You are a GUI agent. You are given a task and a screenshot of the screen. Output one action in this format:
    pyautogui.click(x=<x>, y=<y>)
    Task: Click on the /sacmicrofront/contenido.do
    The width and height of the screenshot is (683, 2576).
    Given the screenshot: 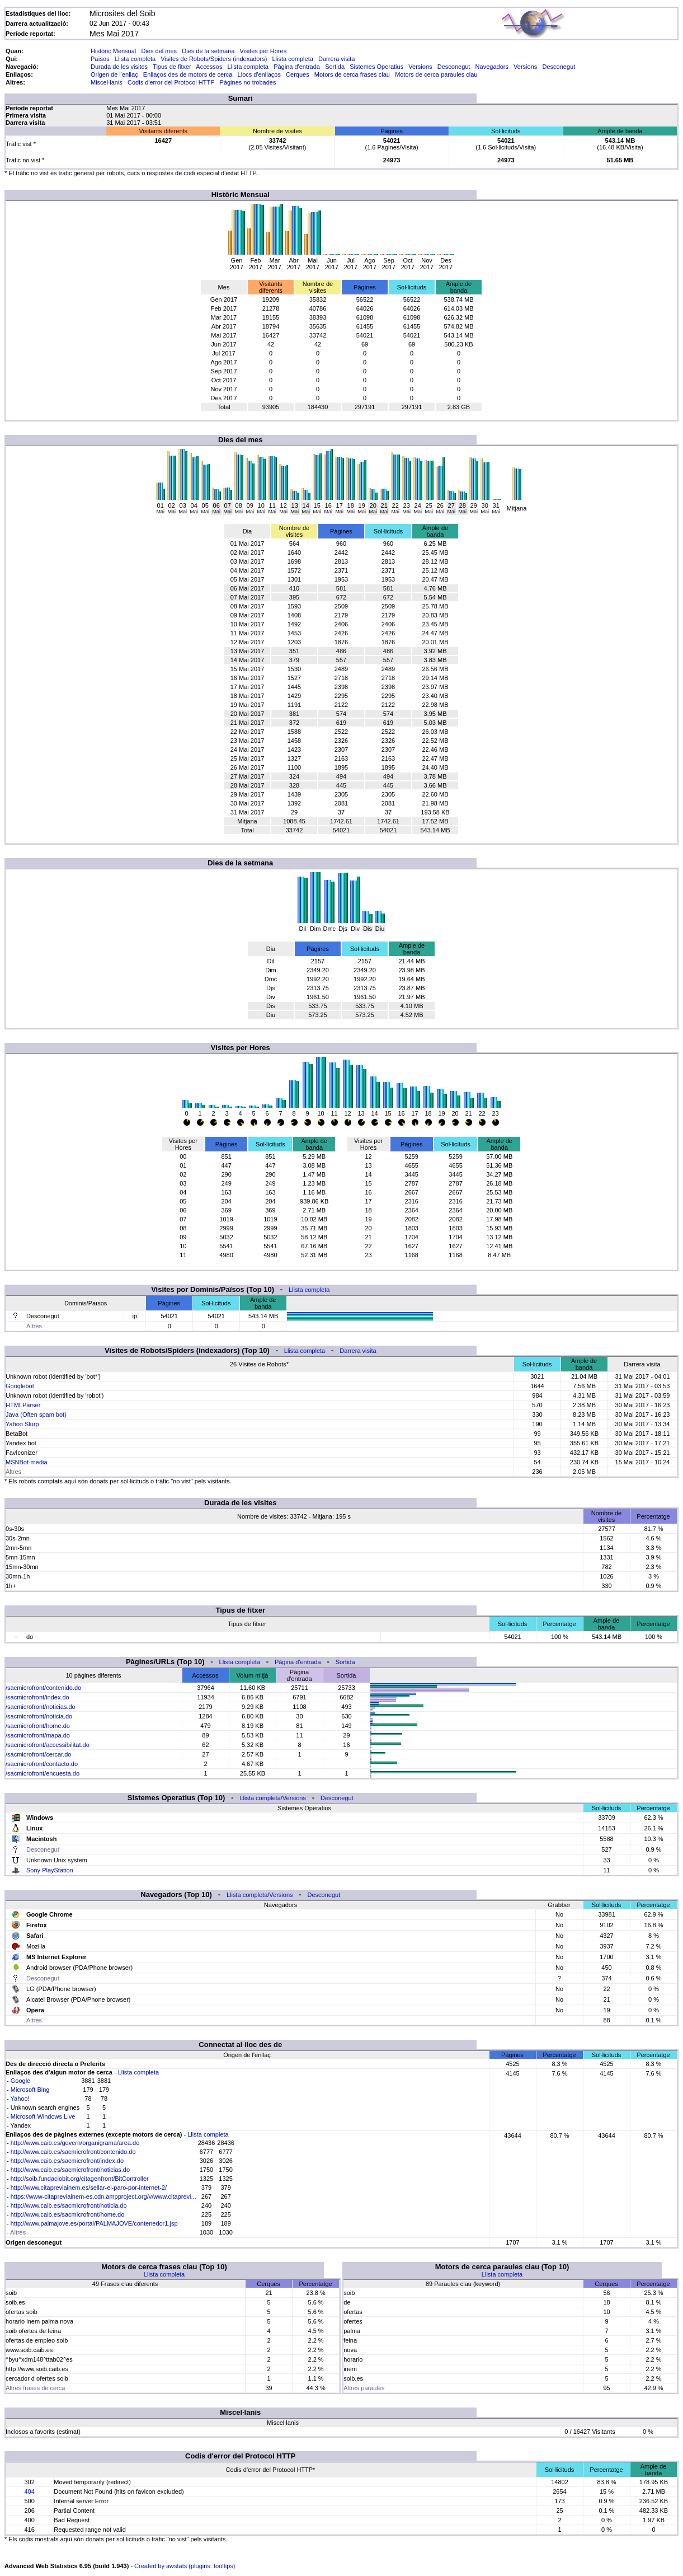 What is the action you would take?
    pyautogui.click(x=43, y=1687)
    